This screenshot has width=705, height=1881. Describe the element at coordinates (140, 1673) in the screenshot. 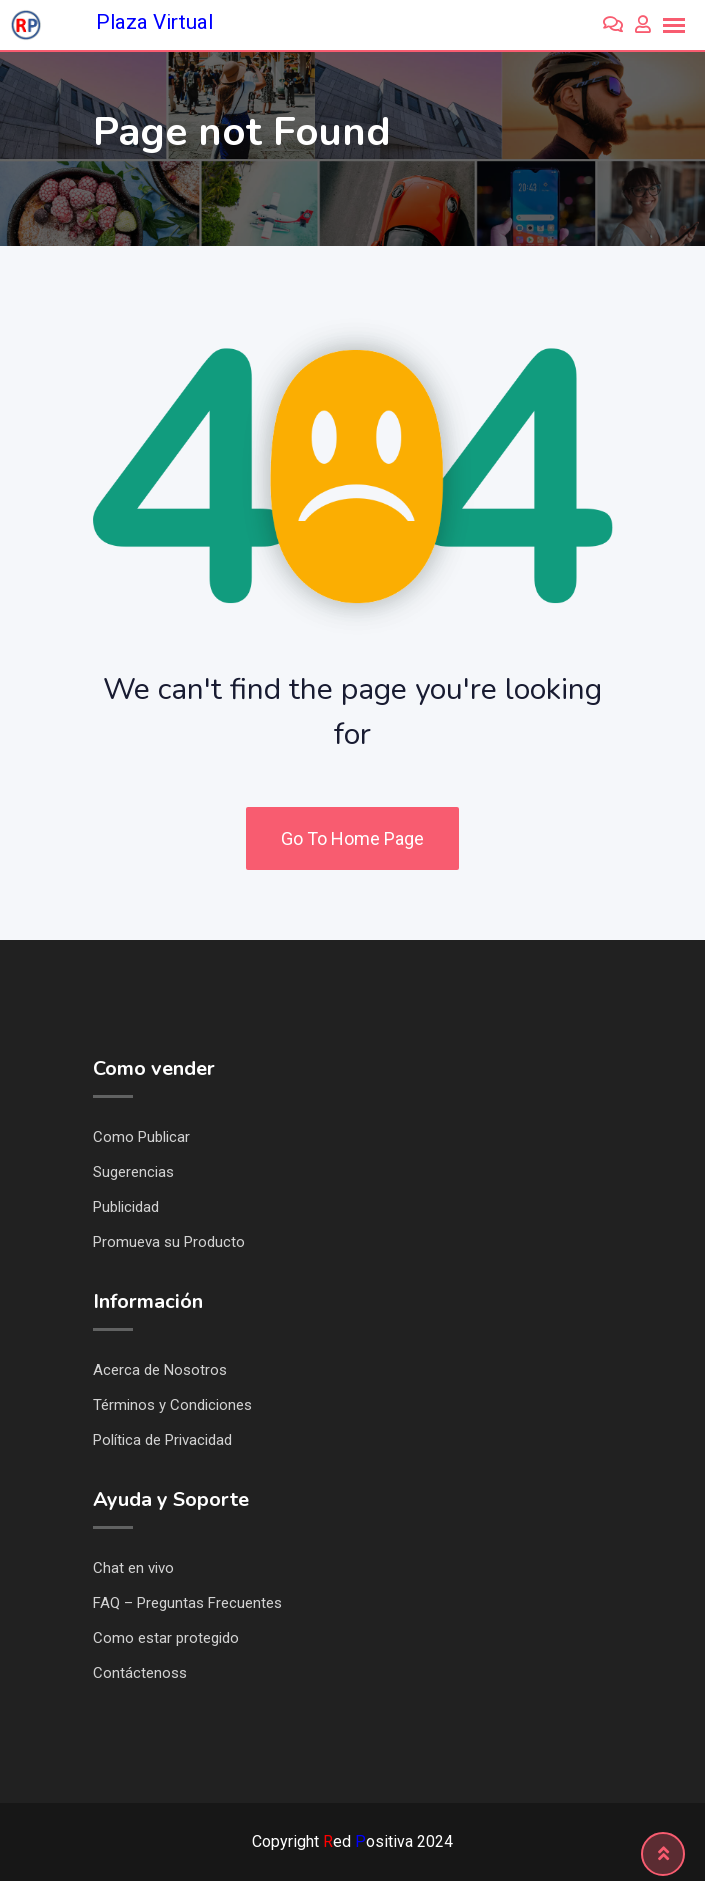

I see `Contáctenoss` at that location.